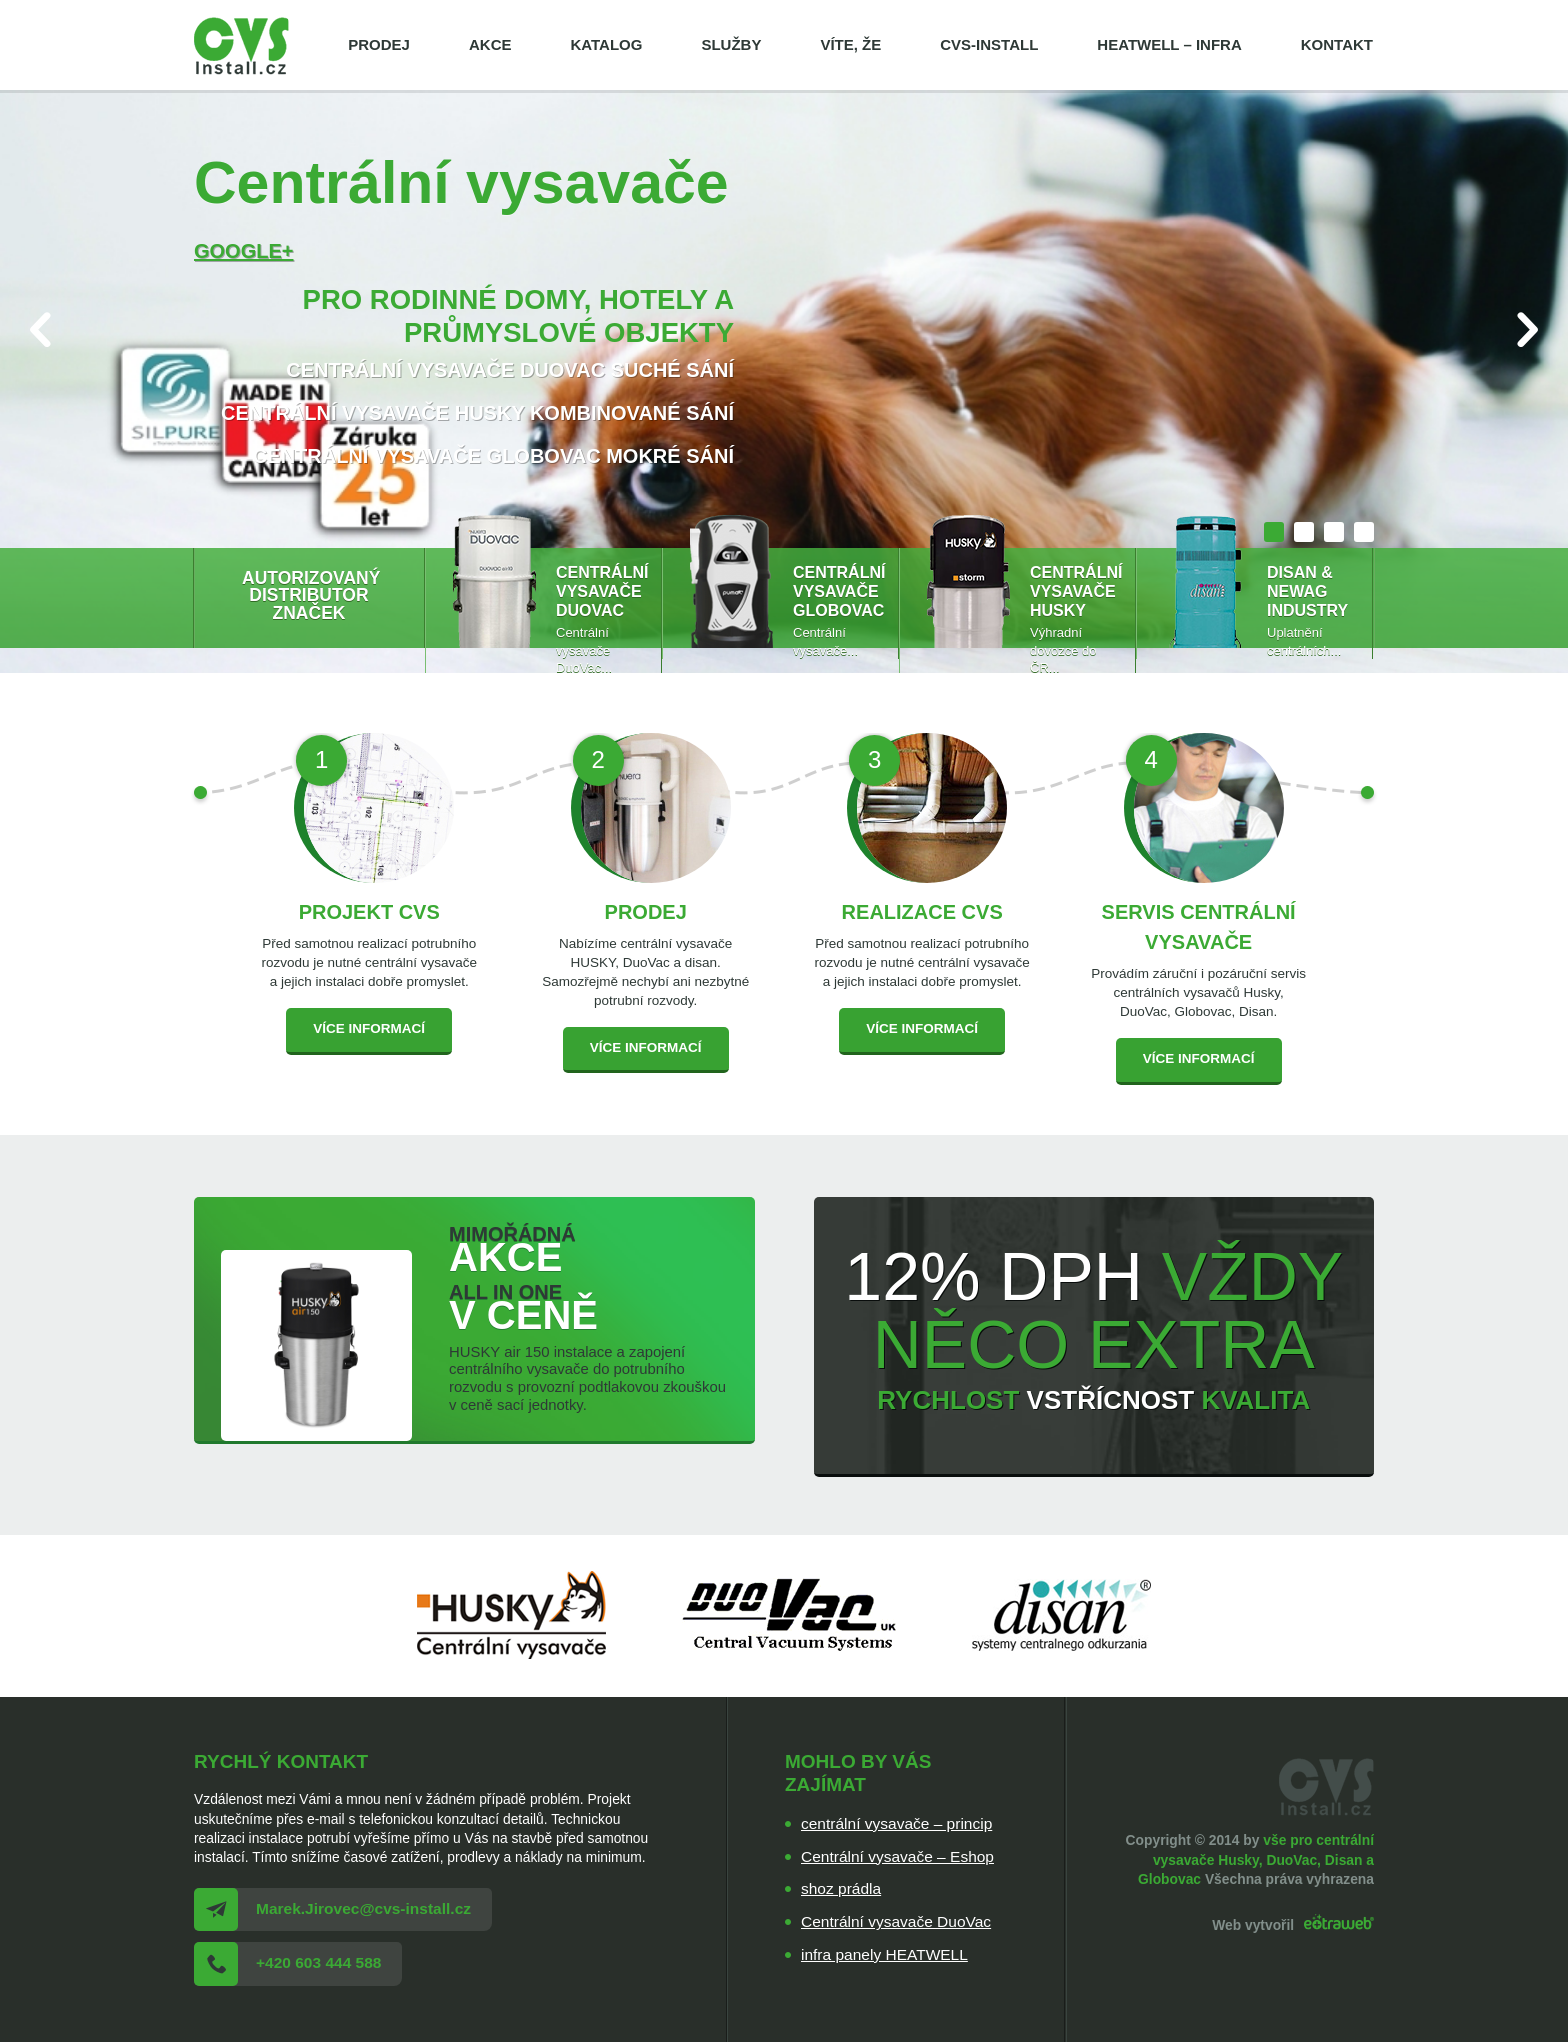 The width and height of the screenshot is (1568, 2042). I want to click on Marek.Jirovec@cvs-install.cz, so click(363, 1908).